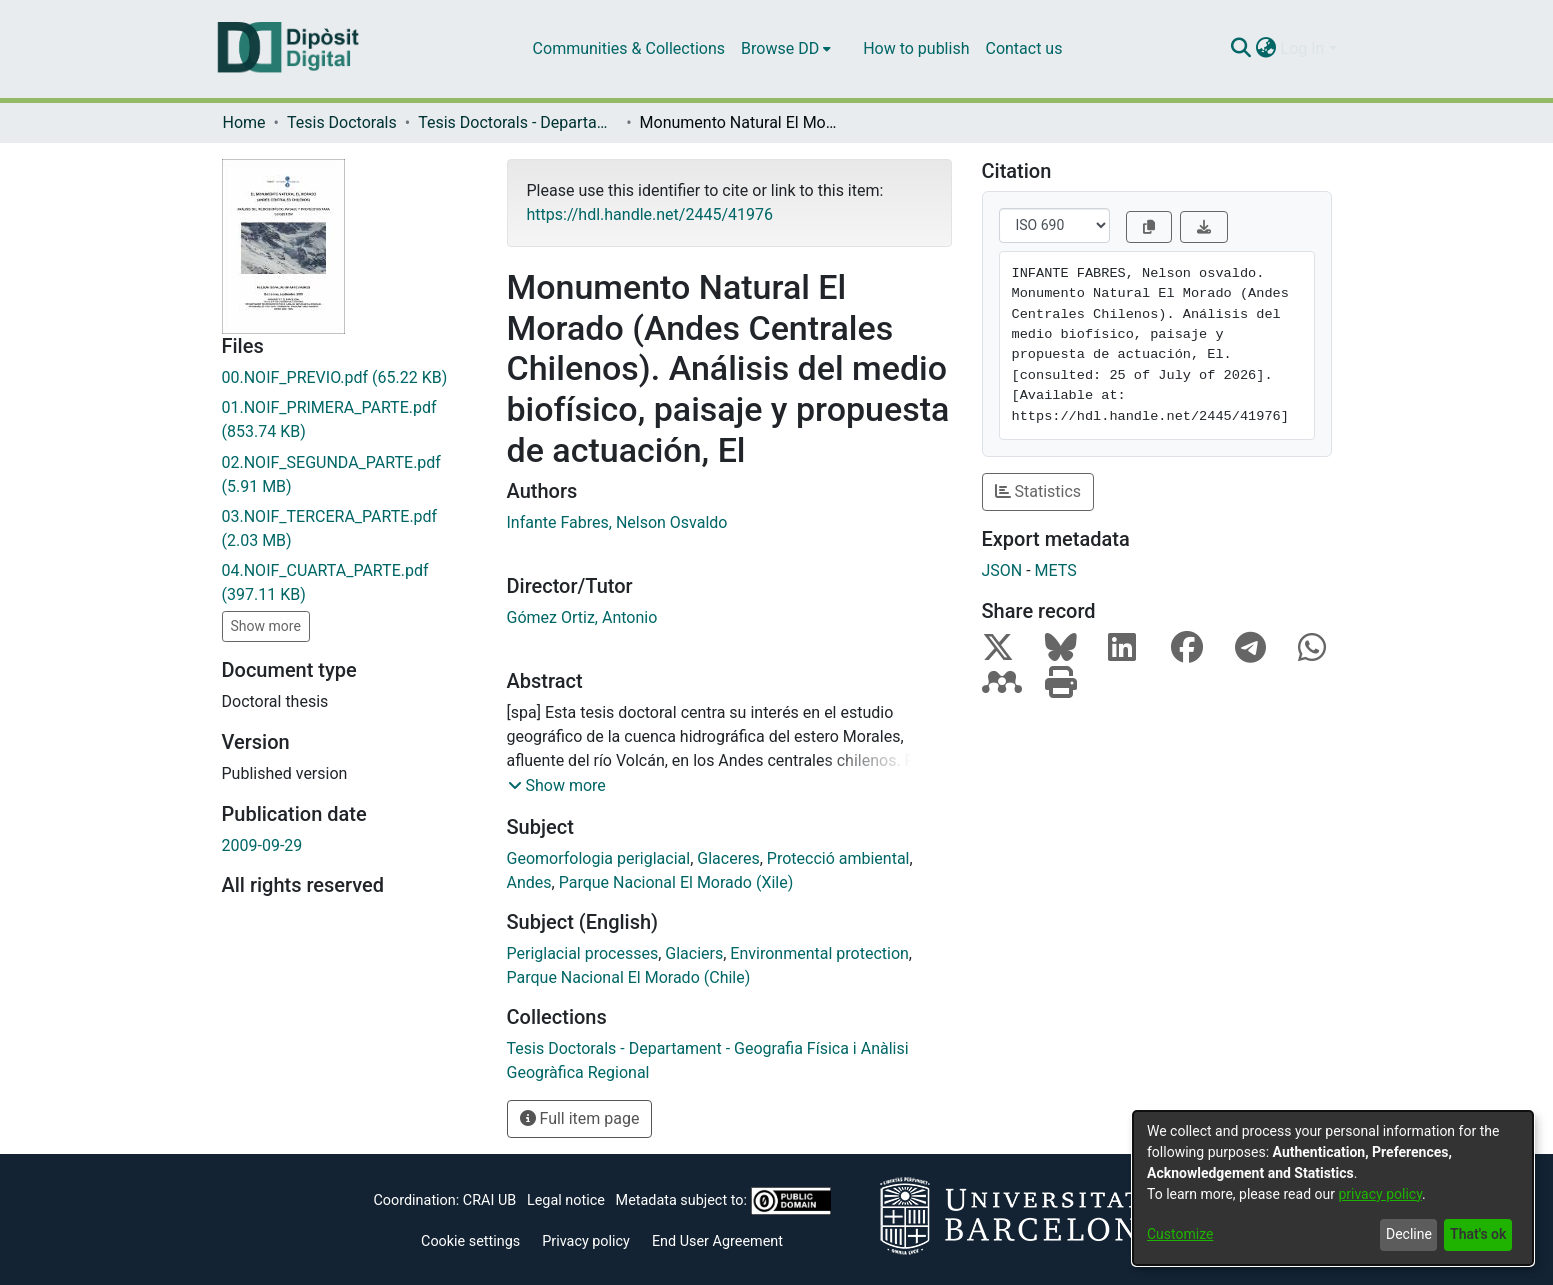 The height and width of the screenshot is (1285, 1553). What do you see at coordinates (728, 858) in the screenshot?
I see `Glaceres` at bounding box center [728, 858].